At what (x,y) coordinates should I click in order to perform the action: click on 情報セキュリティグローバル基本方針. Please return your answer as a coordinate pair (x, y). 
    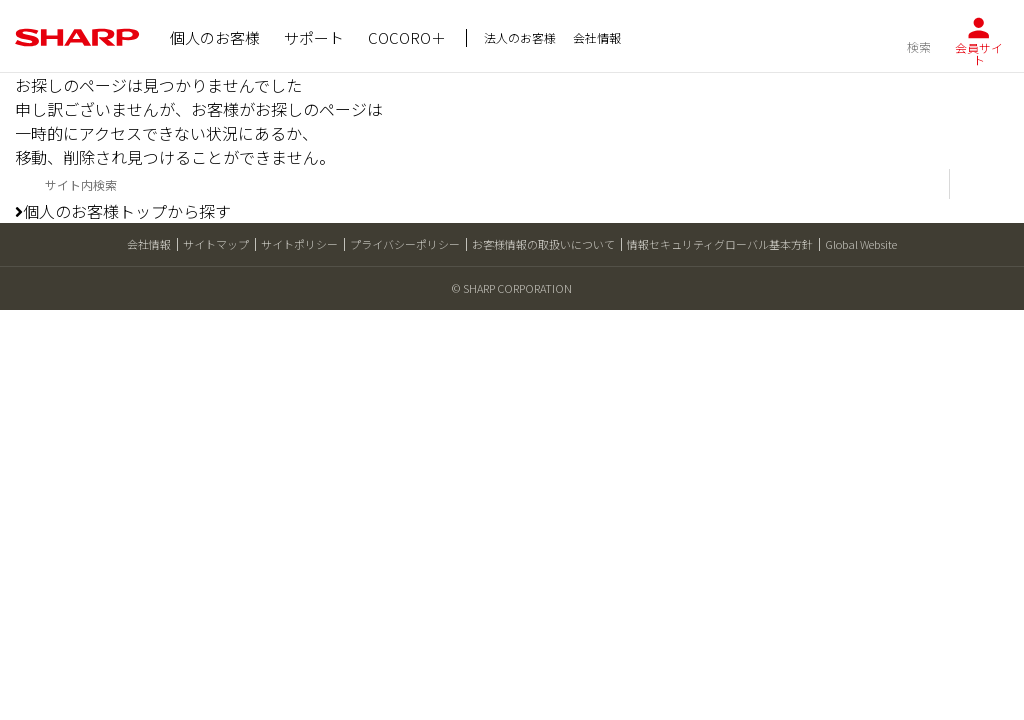
    Looking at the image, I should click on (720, 244).